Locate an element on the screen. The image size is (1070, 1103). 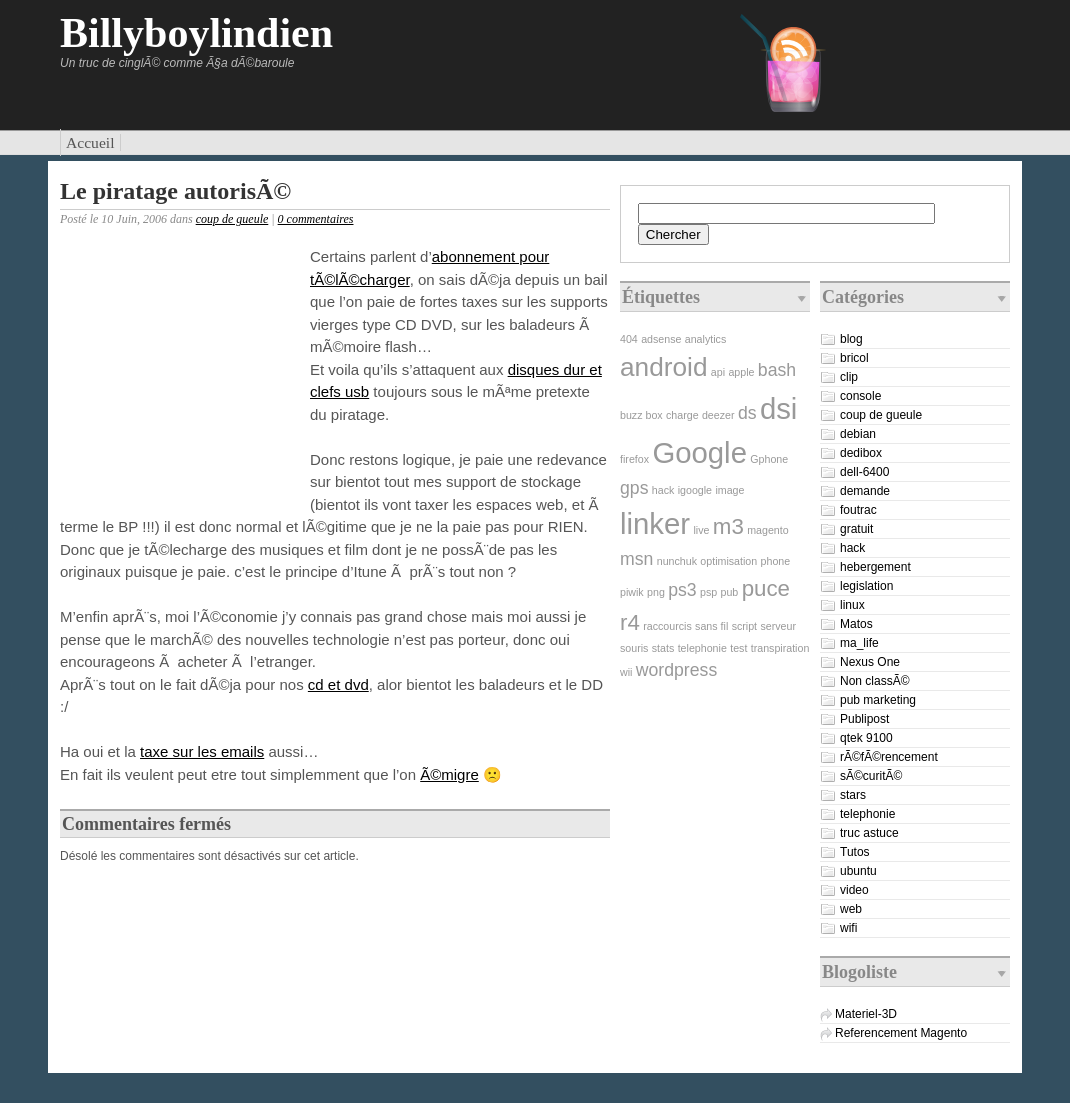
hebergement is located at coordinates (875, 567).